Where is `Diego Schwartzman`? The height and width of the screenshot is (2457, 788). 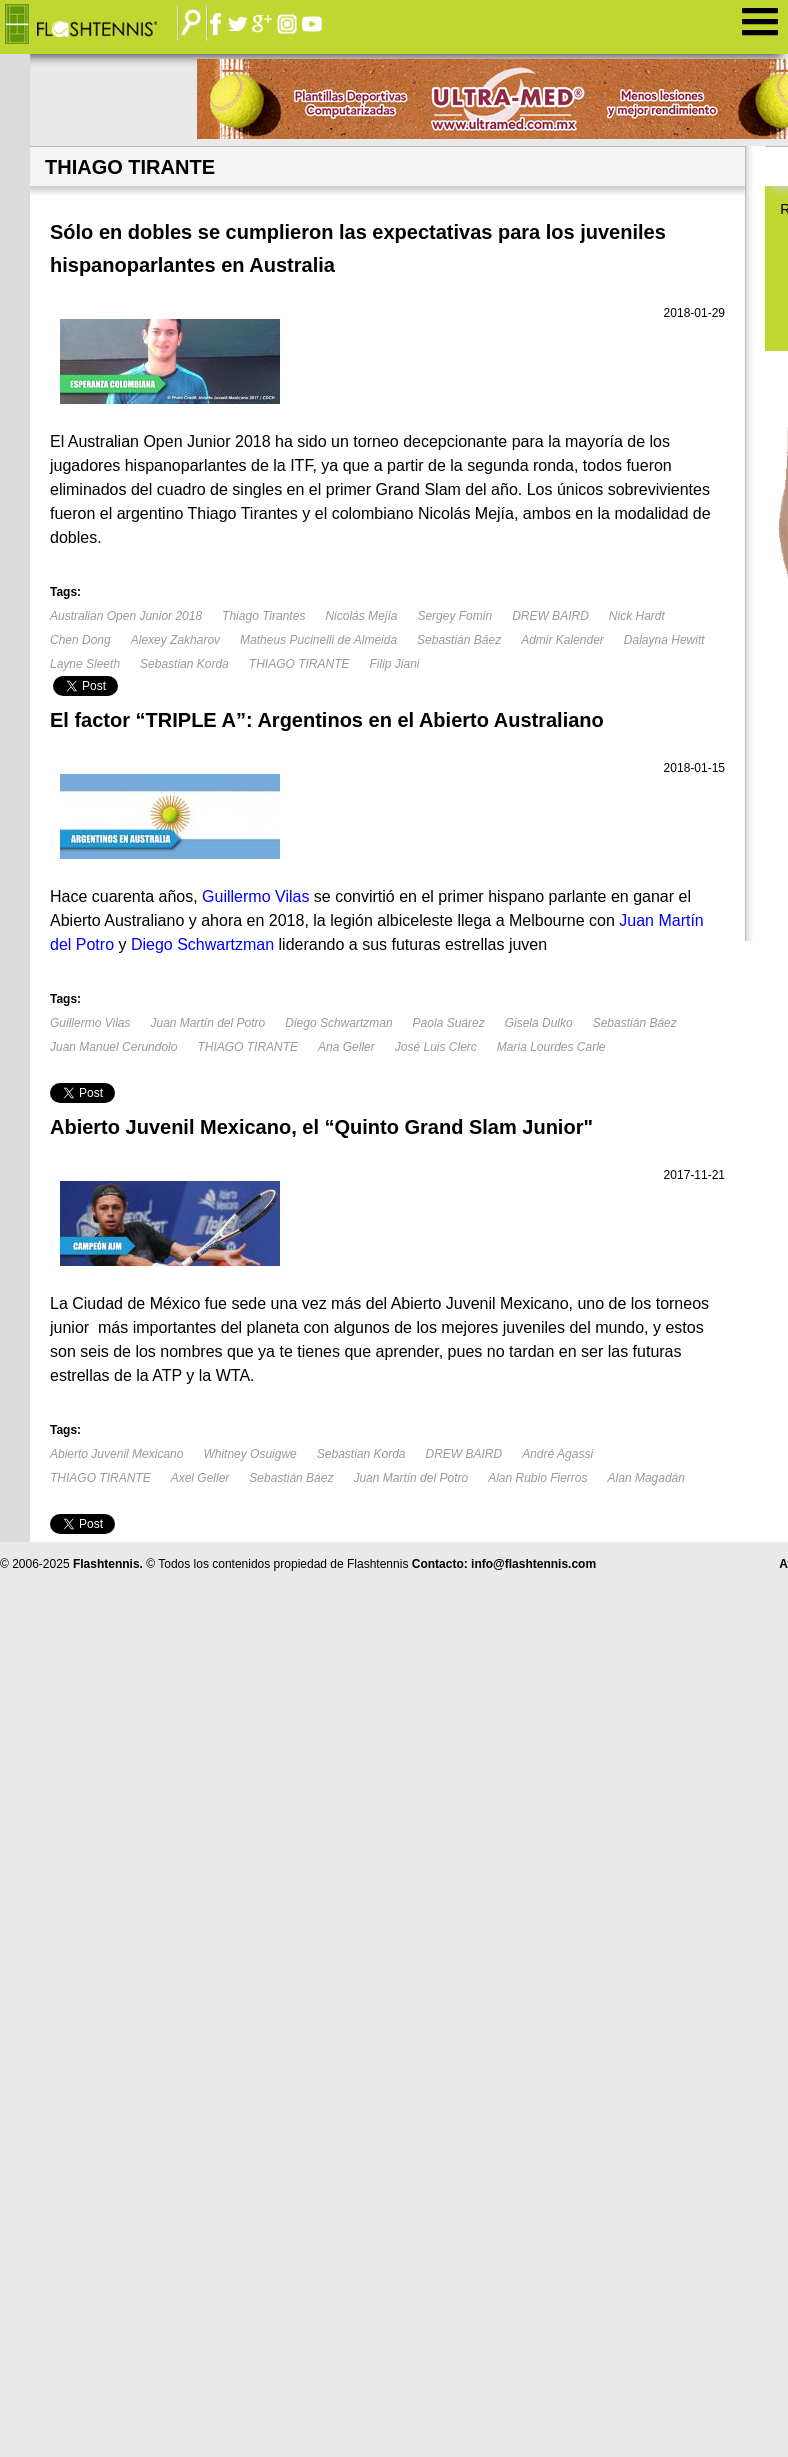 Diego Schwartzman is located at coordinates (338, 1023).